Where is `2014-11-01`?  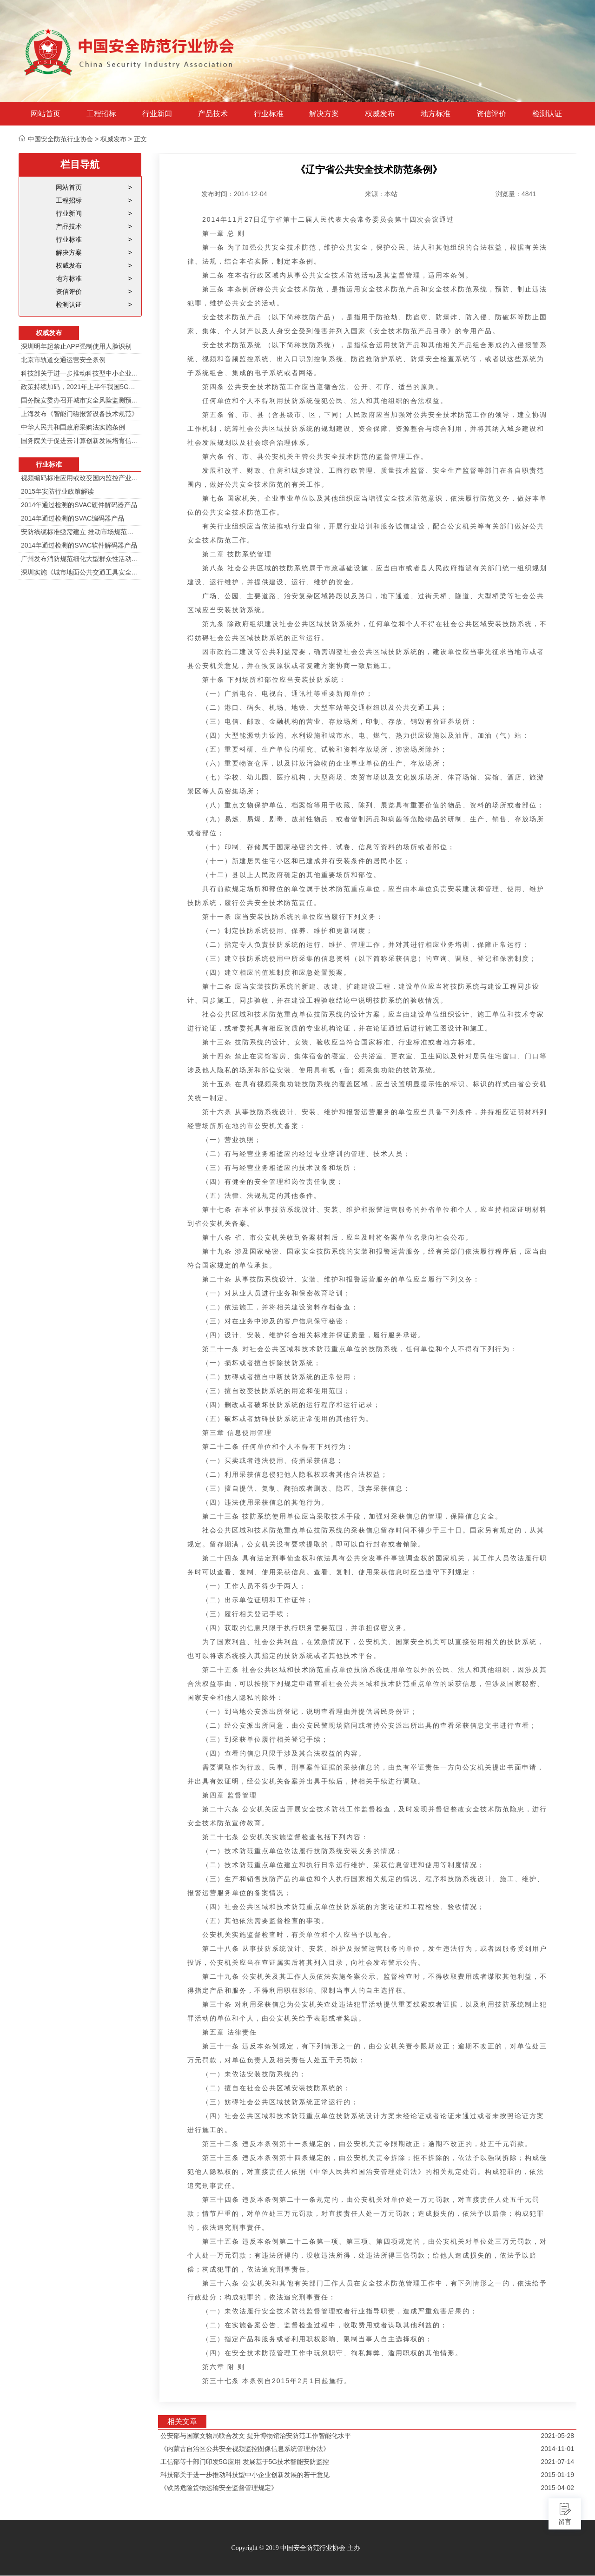 2014-11-01 is located at coordinates (557, 2448).